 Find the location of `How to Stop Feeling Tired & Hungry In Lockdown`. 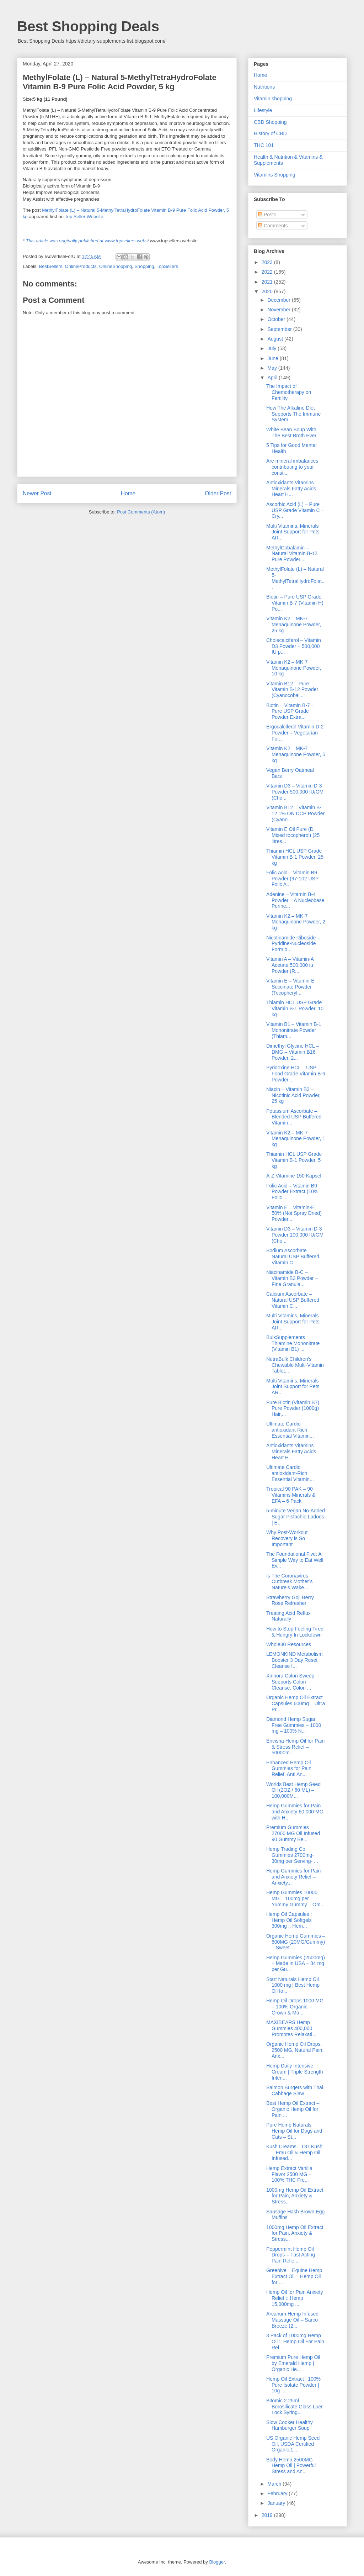

How to Stop Feeling Tired & Hungry In Lockdown is located at coordinates (294, 1632).